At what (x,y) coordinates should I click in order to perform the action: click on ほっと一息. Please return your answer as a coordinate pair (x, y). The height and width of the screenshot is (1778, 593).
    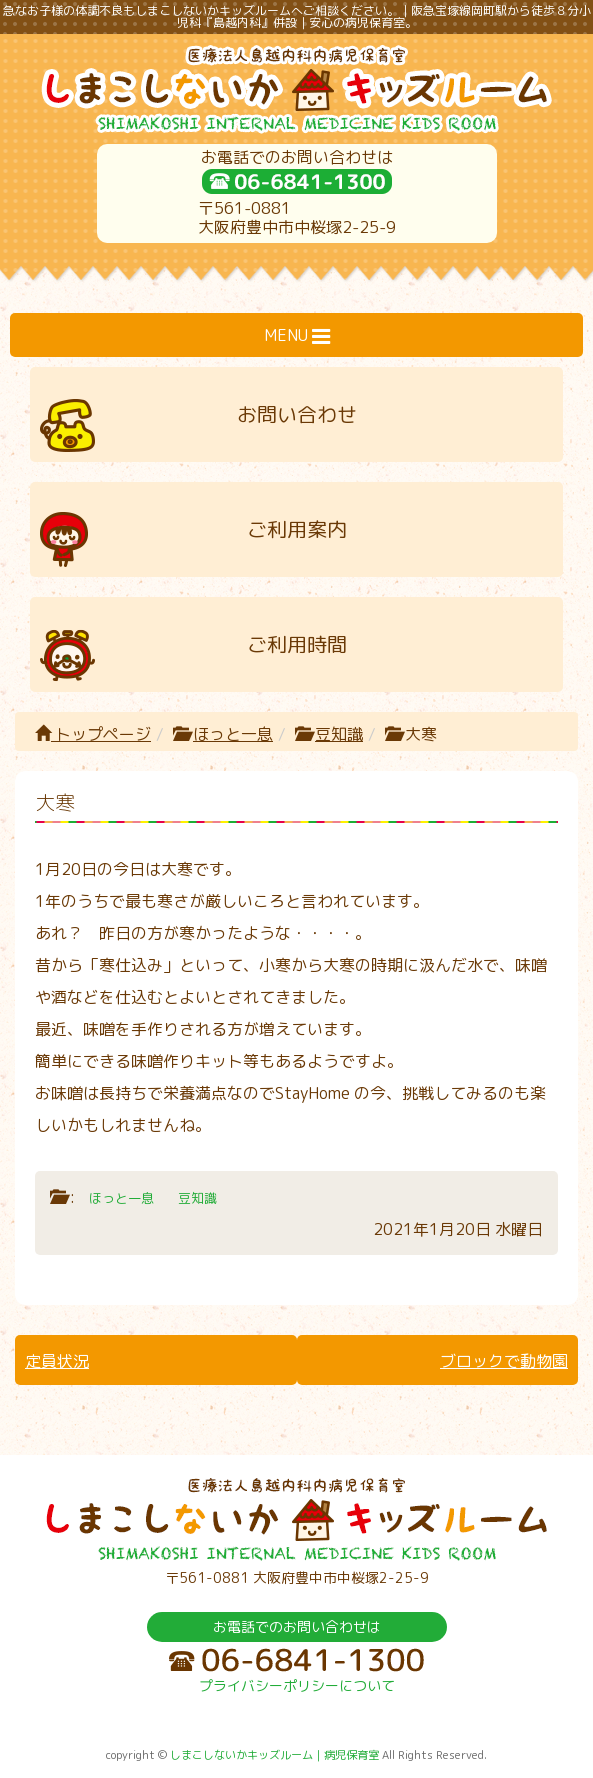
    Looking at the image, I should click on (233, 734).